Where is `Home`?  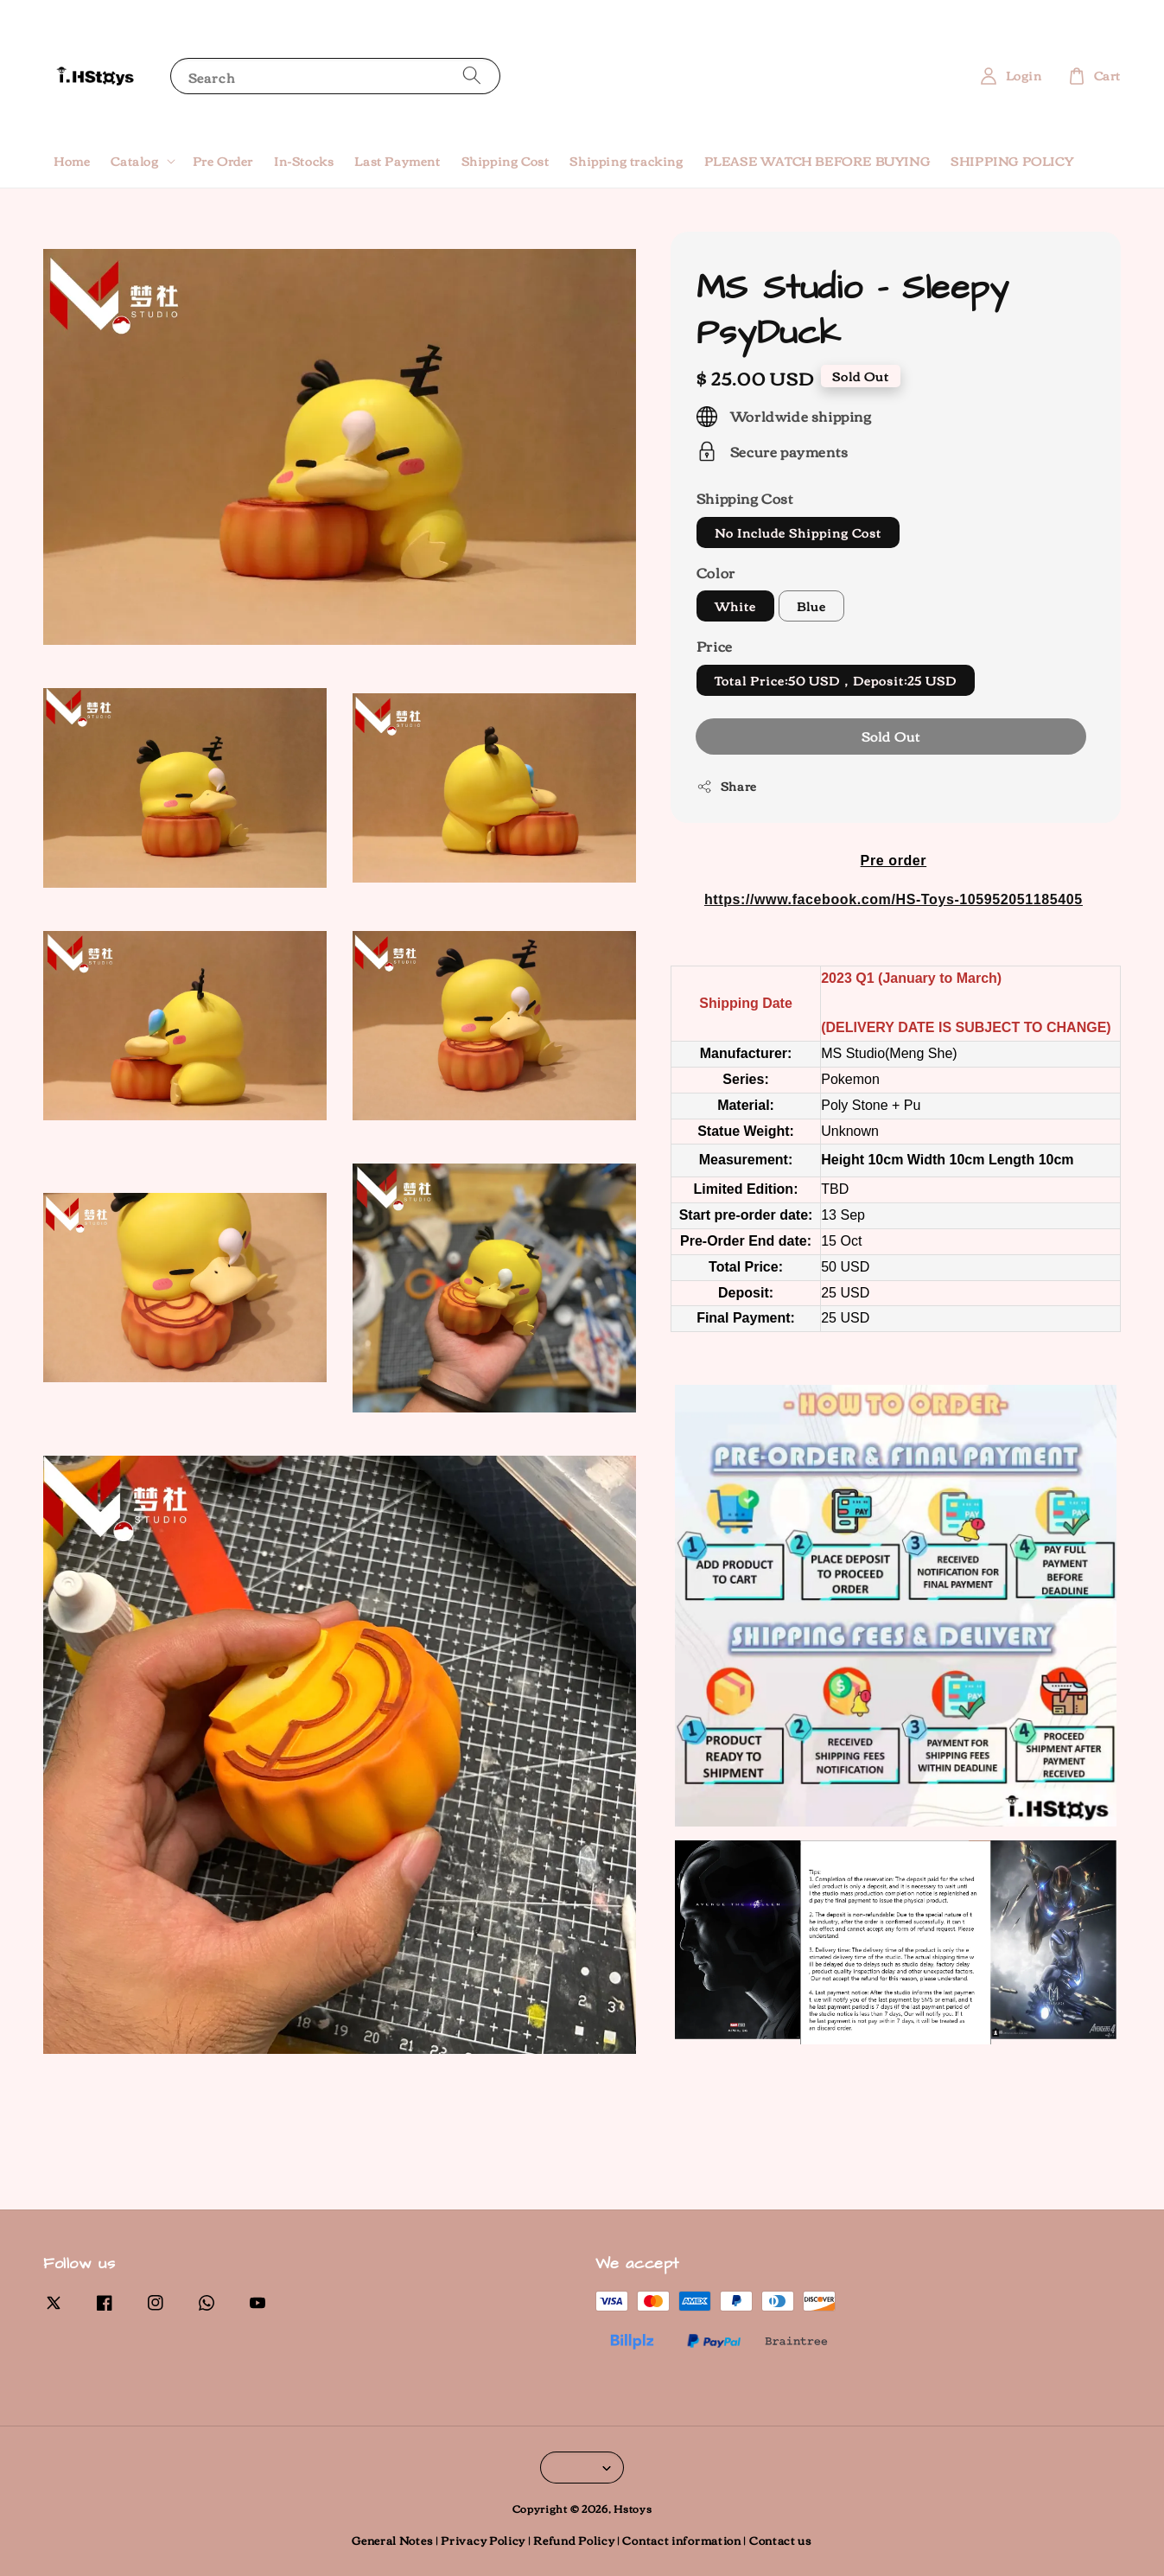
Home is located at coordinates (72, 161).